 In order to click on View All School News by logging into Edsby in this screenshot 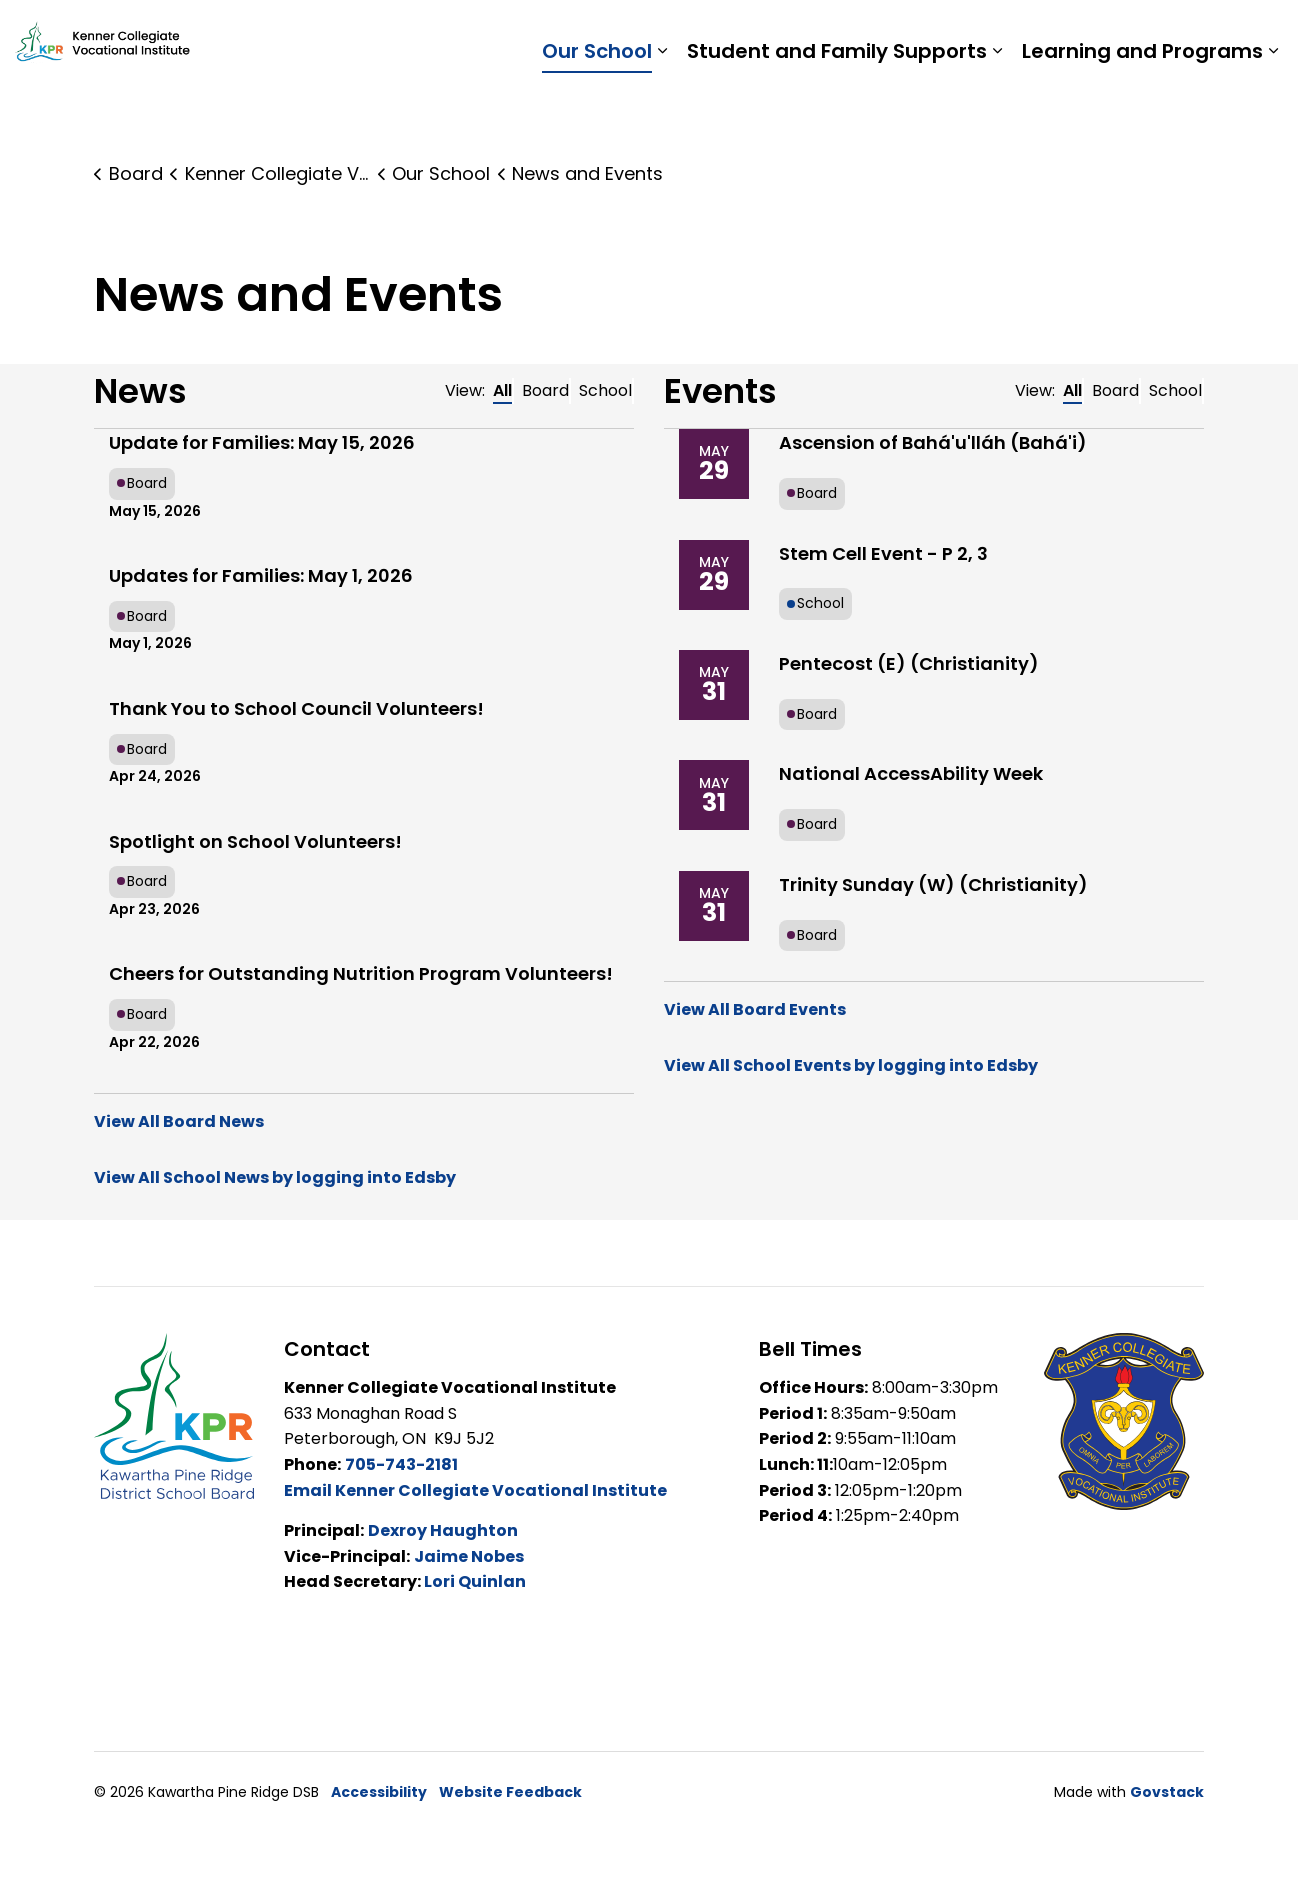, I will do `click(275, 1177)`.